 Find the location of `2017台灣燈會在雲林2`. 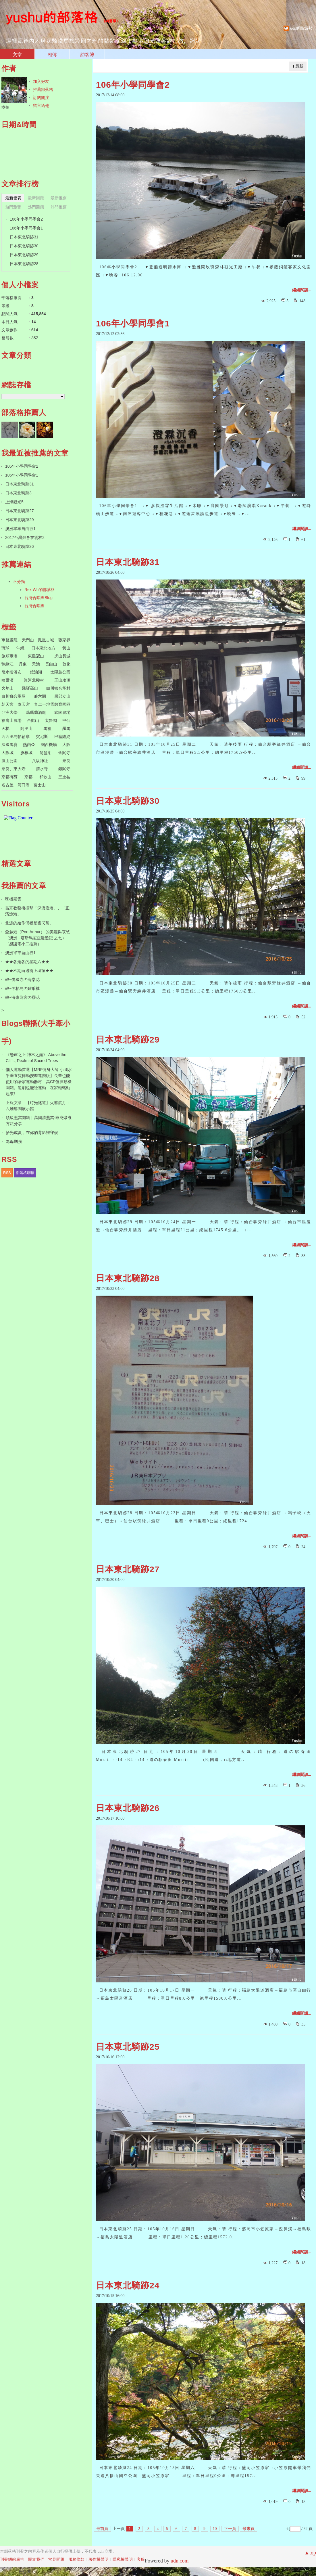

2017台灣燈會在雲林2 is located at coordinates (25, 537).